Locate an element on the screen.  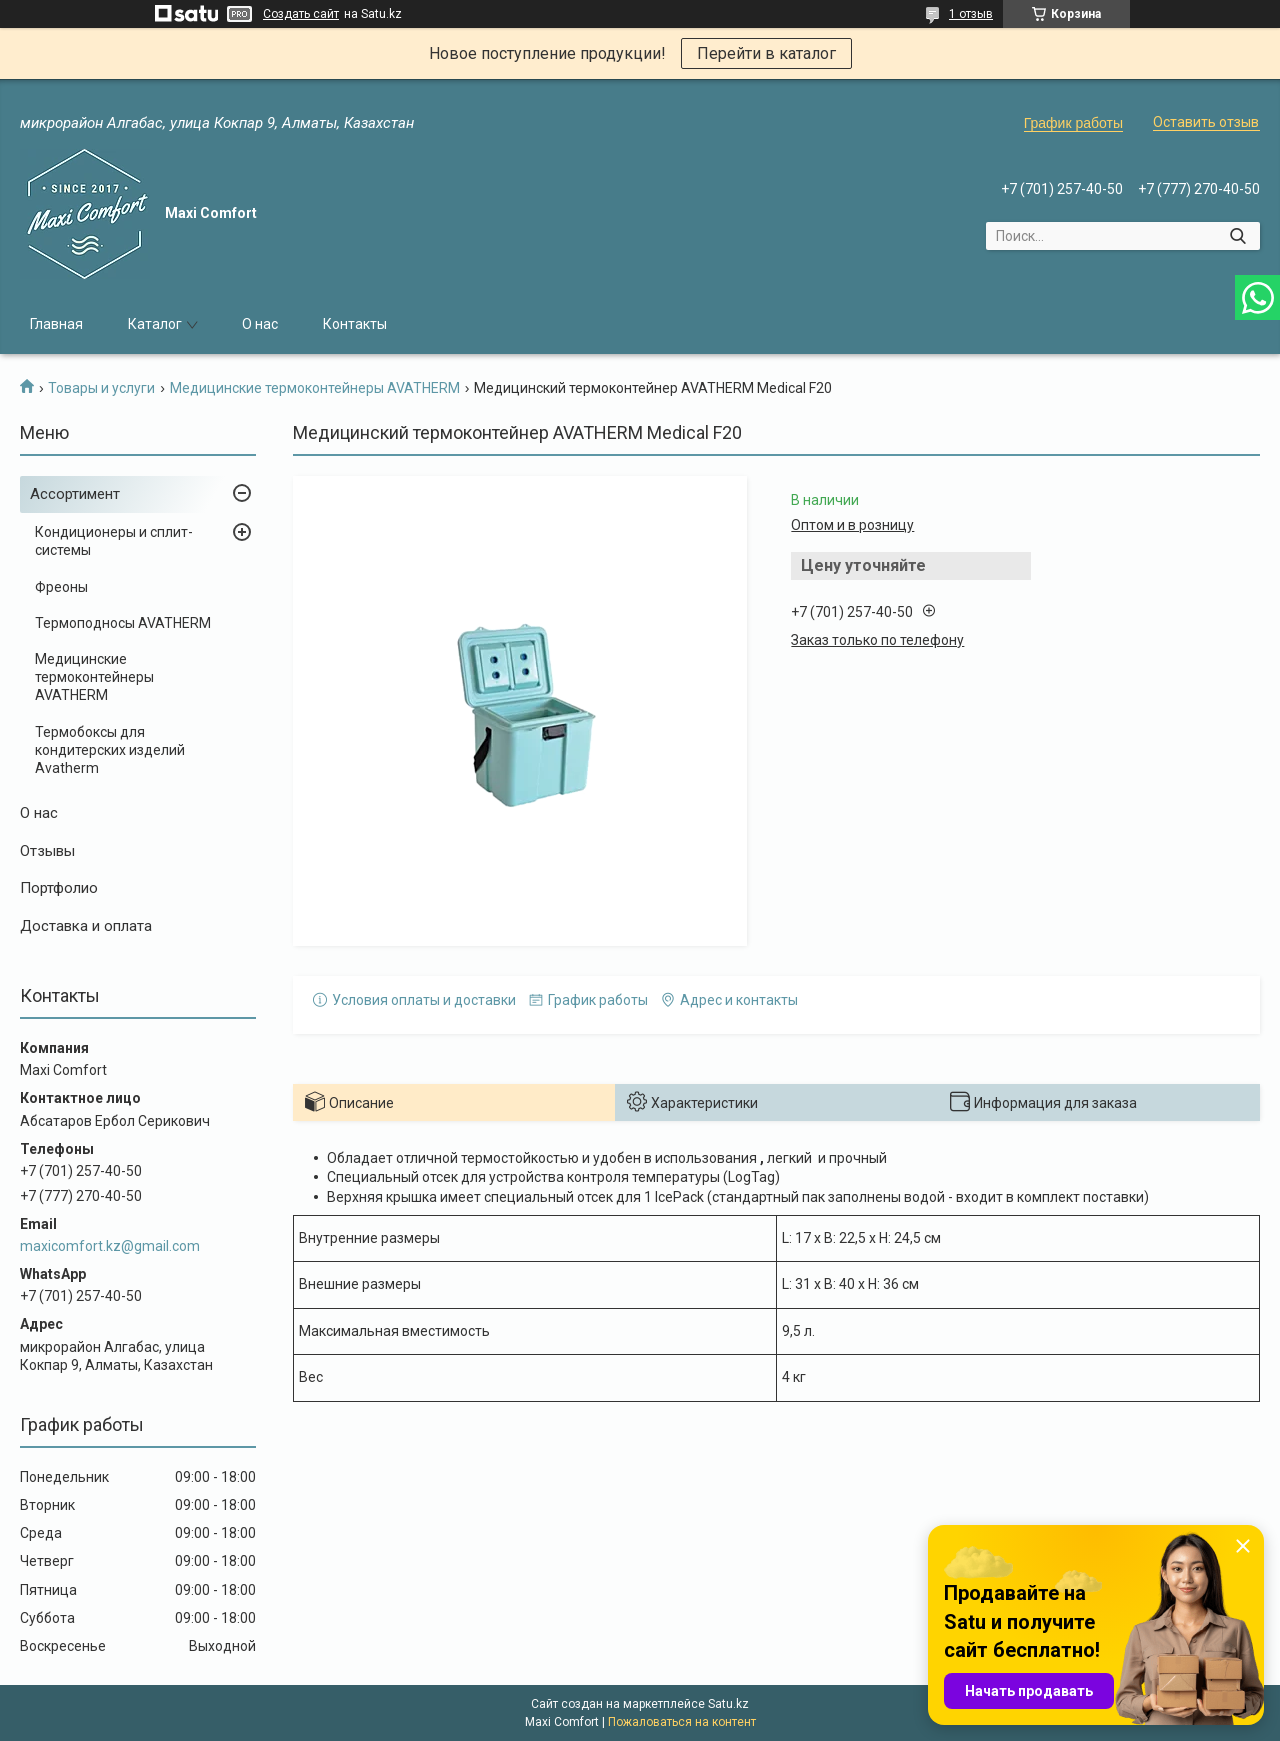
О нас is located at coordinates (260, 324).